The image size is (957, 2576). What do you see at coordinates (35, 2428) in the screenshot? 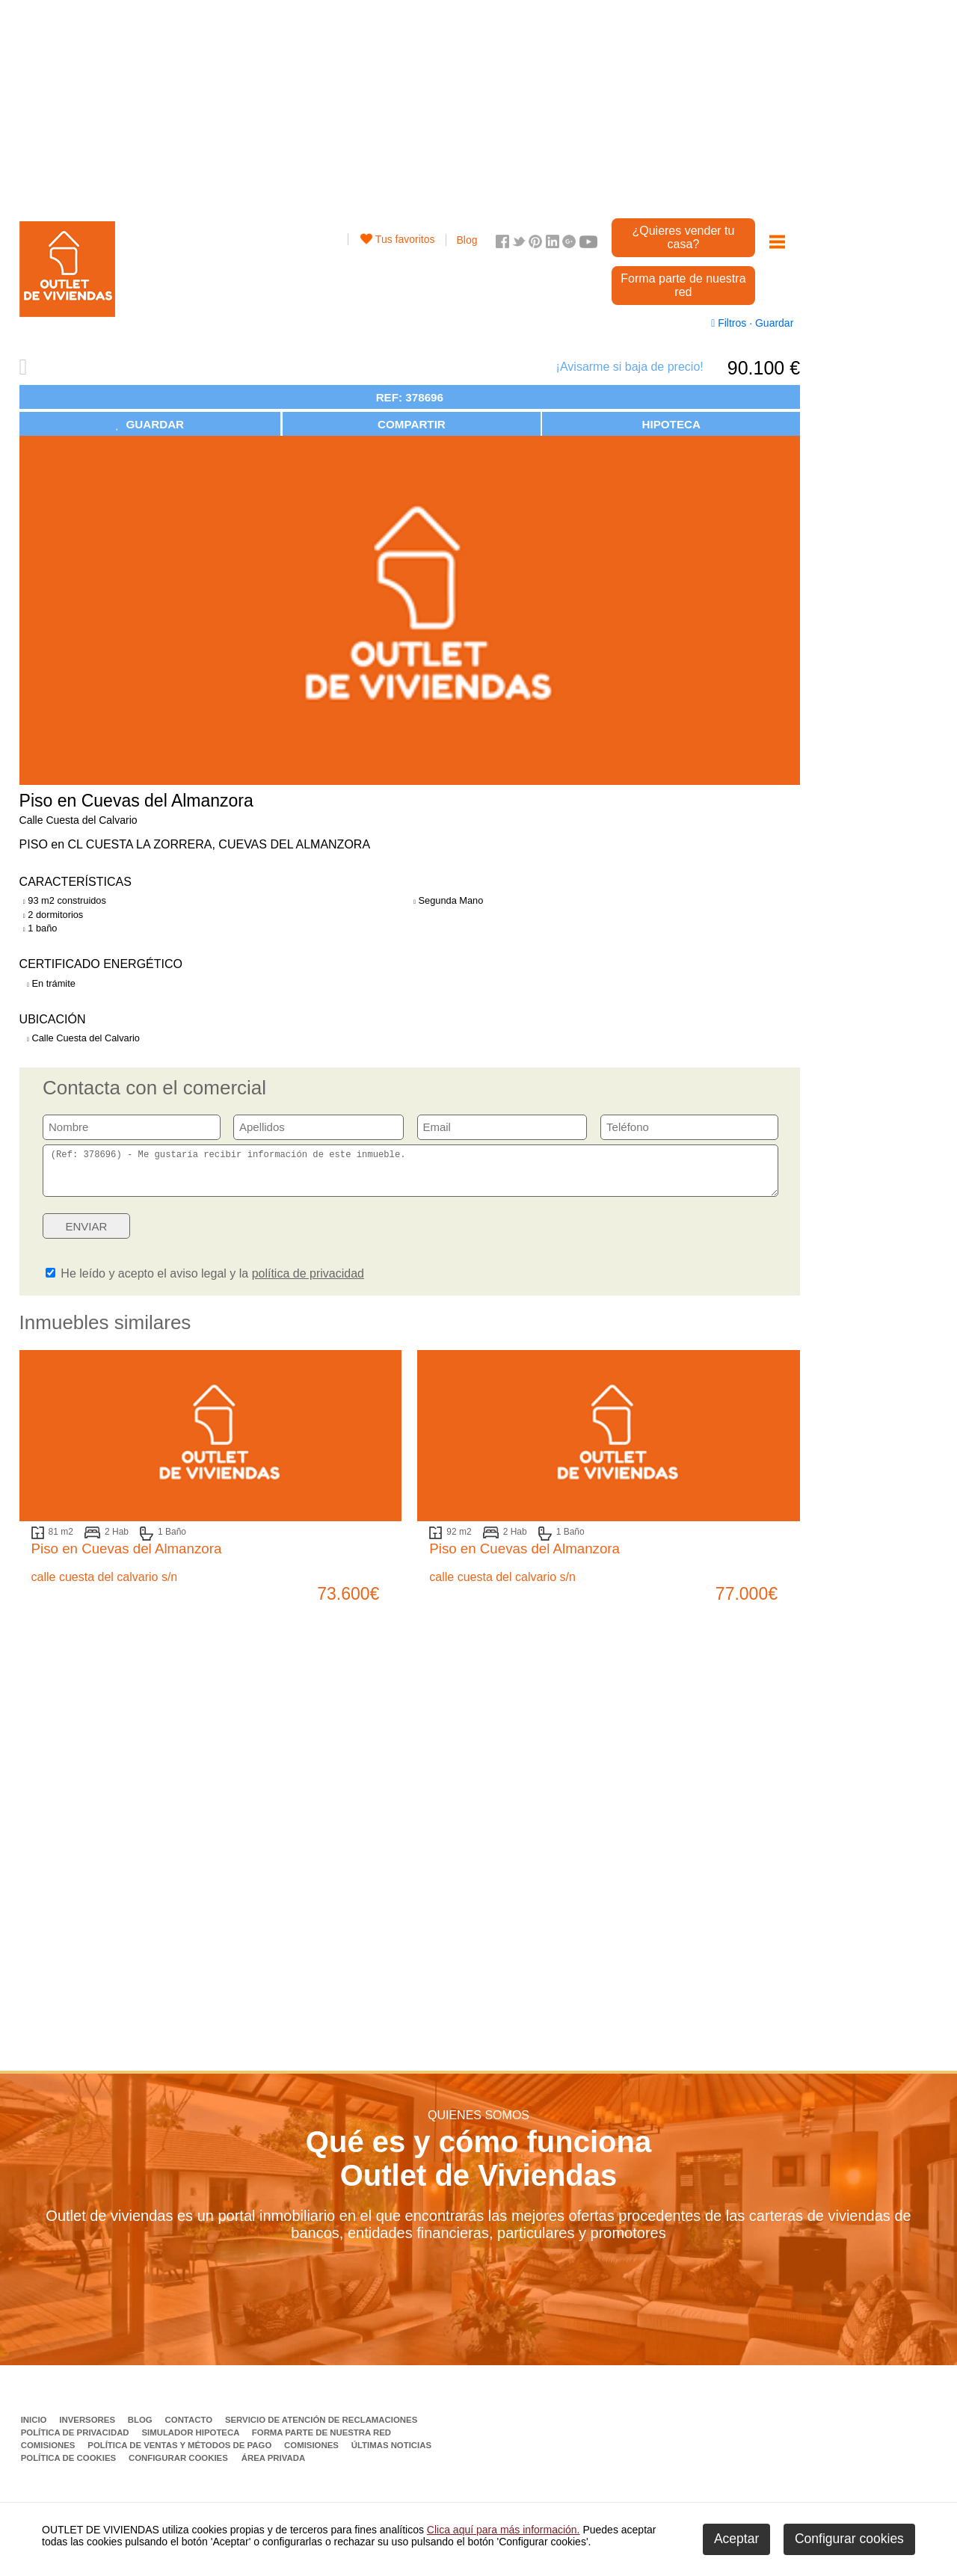
I see `Inicio` at bounding box center [35, 2428].